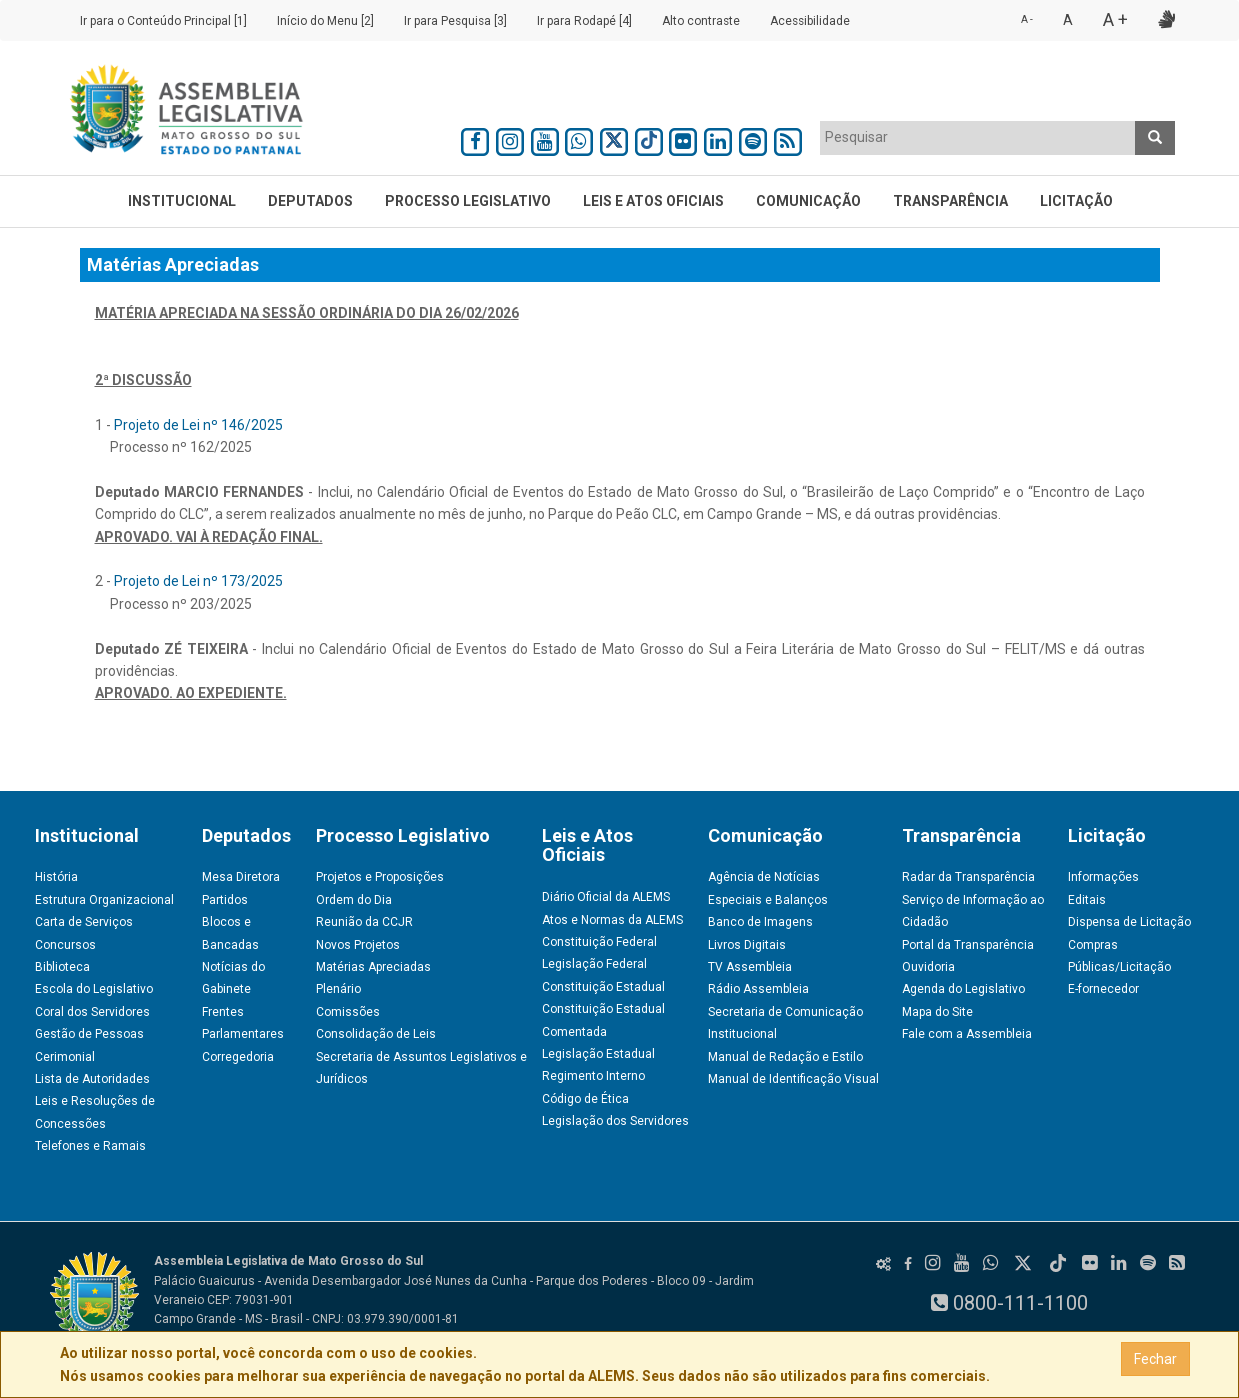  What do you see at coordinates (750, 967) in the screenshot?
I see `TV Assembleia` at bounding box center [750, 967].